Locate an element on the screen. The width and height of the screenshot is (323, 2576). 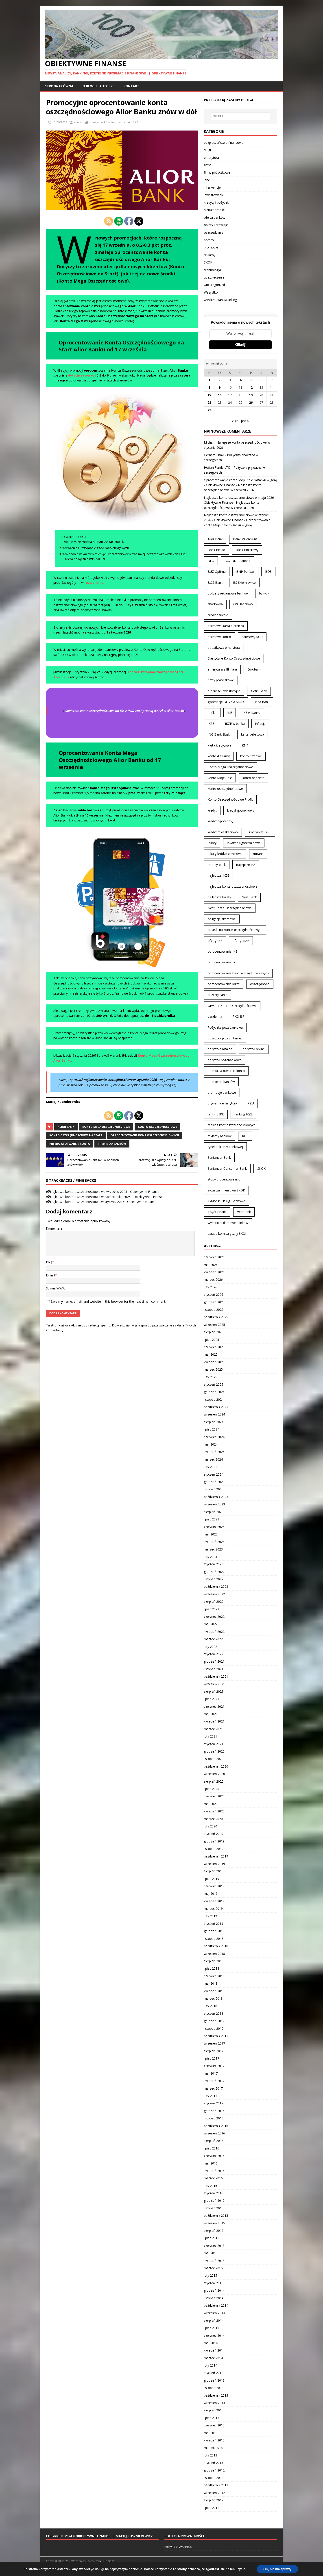
Nest Konto Oszczędnościowe [Nest Konto Oszczędnościowe (50 elementów)] is located at coordinates (230, 908).